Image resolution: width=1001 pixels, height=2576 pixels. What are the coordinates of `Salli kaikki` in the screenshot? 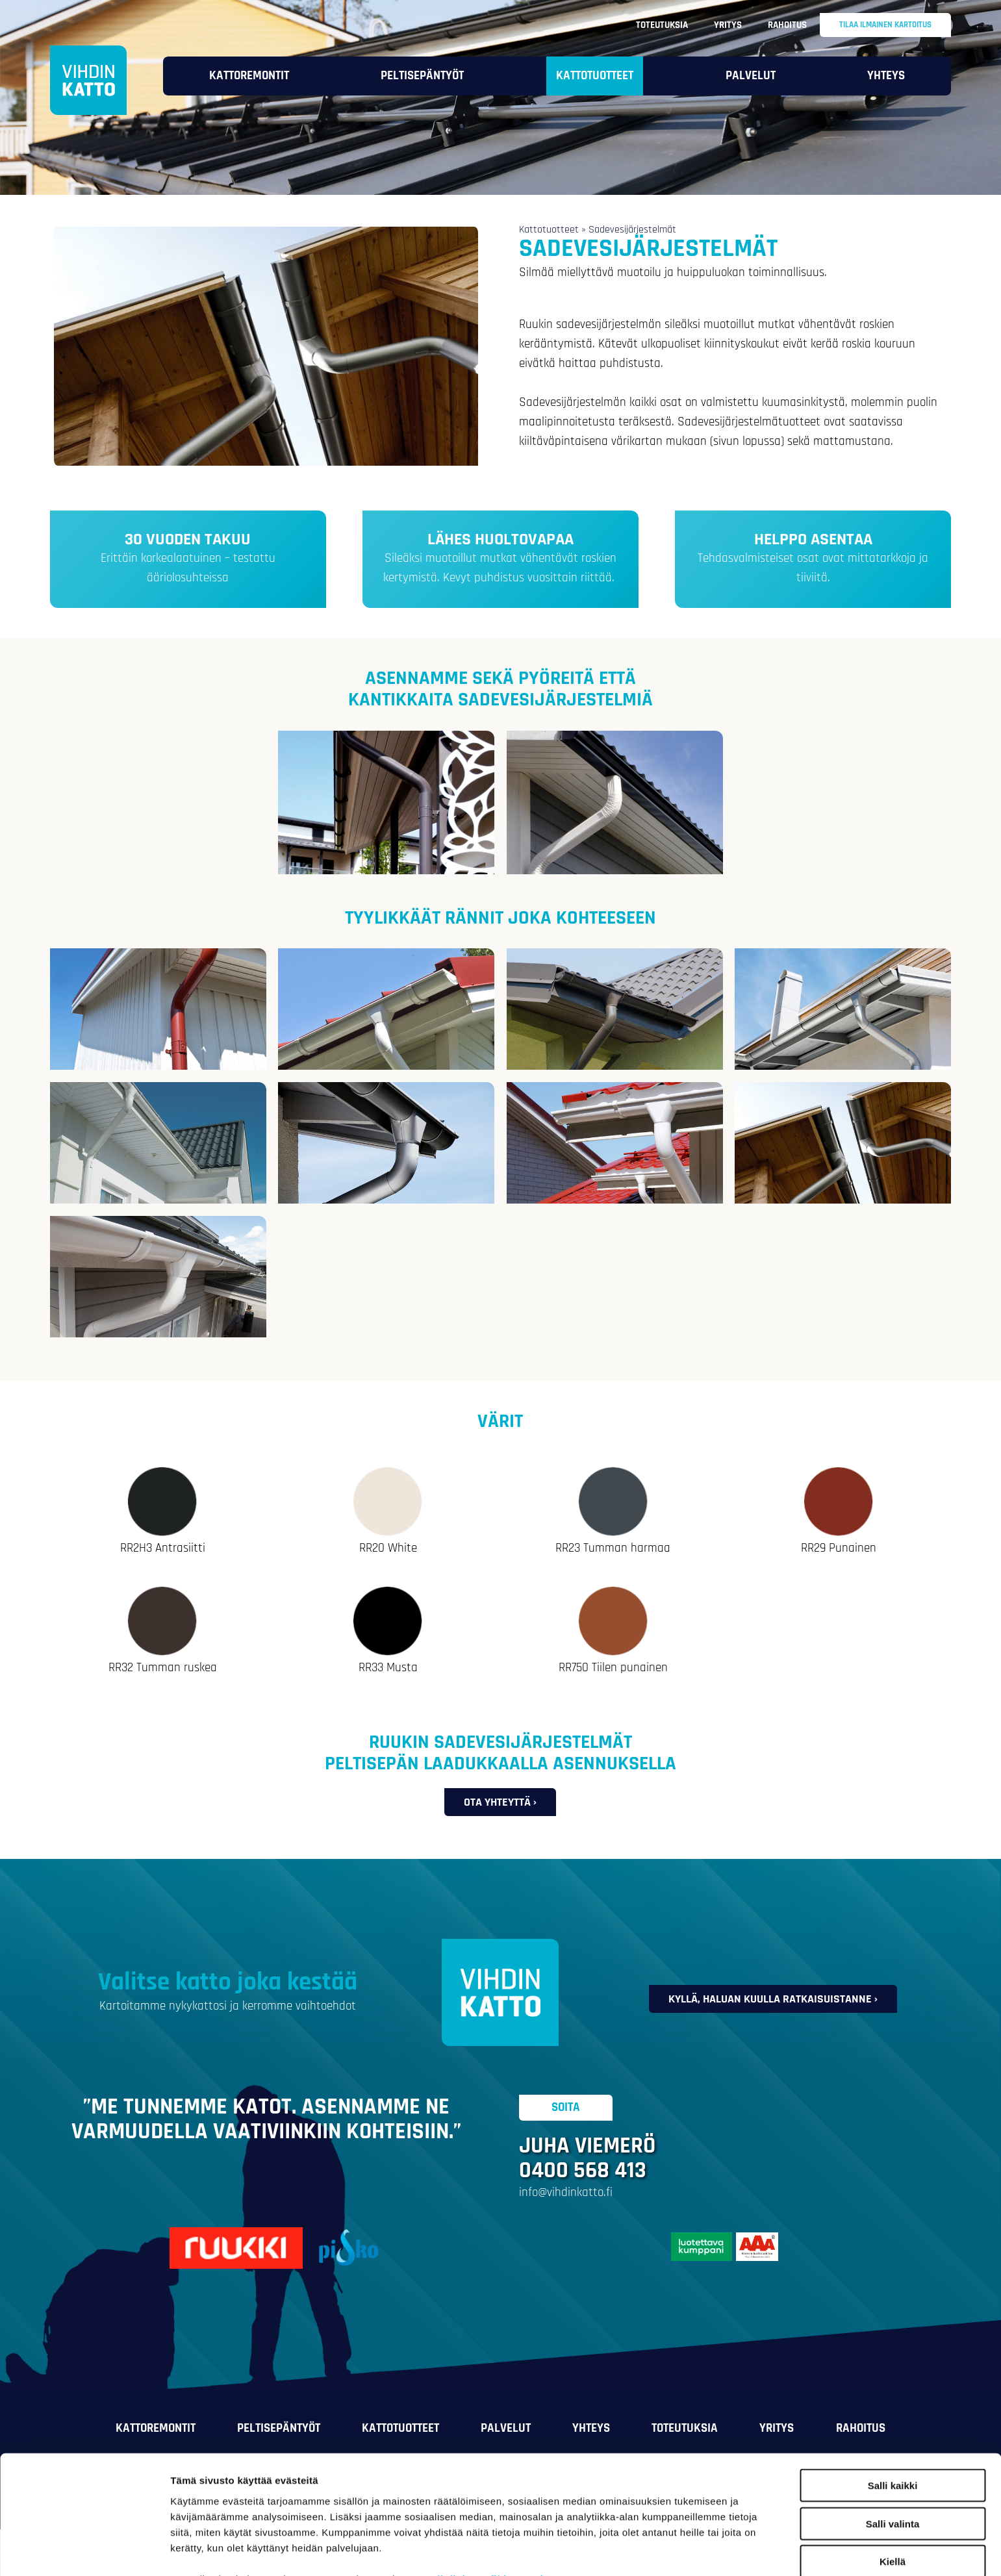 It's located at (893, 2415).